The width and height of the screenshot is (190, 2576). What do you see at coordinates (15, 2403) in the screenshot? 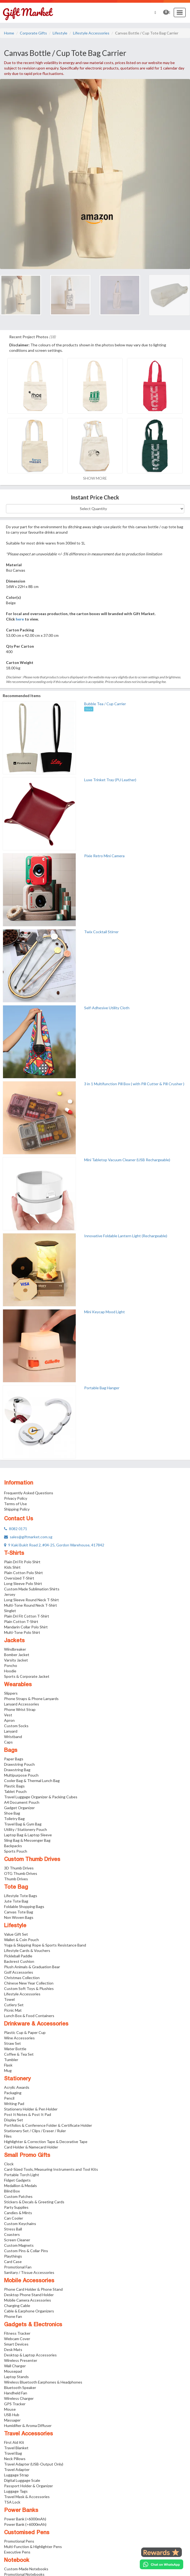
I see `GPS Tracker` at bounding box center [15, 2403].